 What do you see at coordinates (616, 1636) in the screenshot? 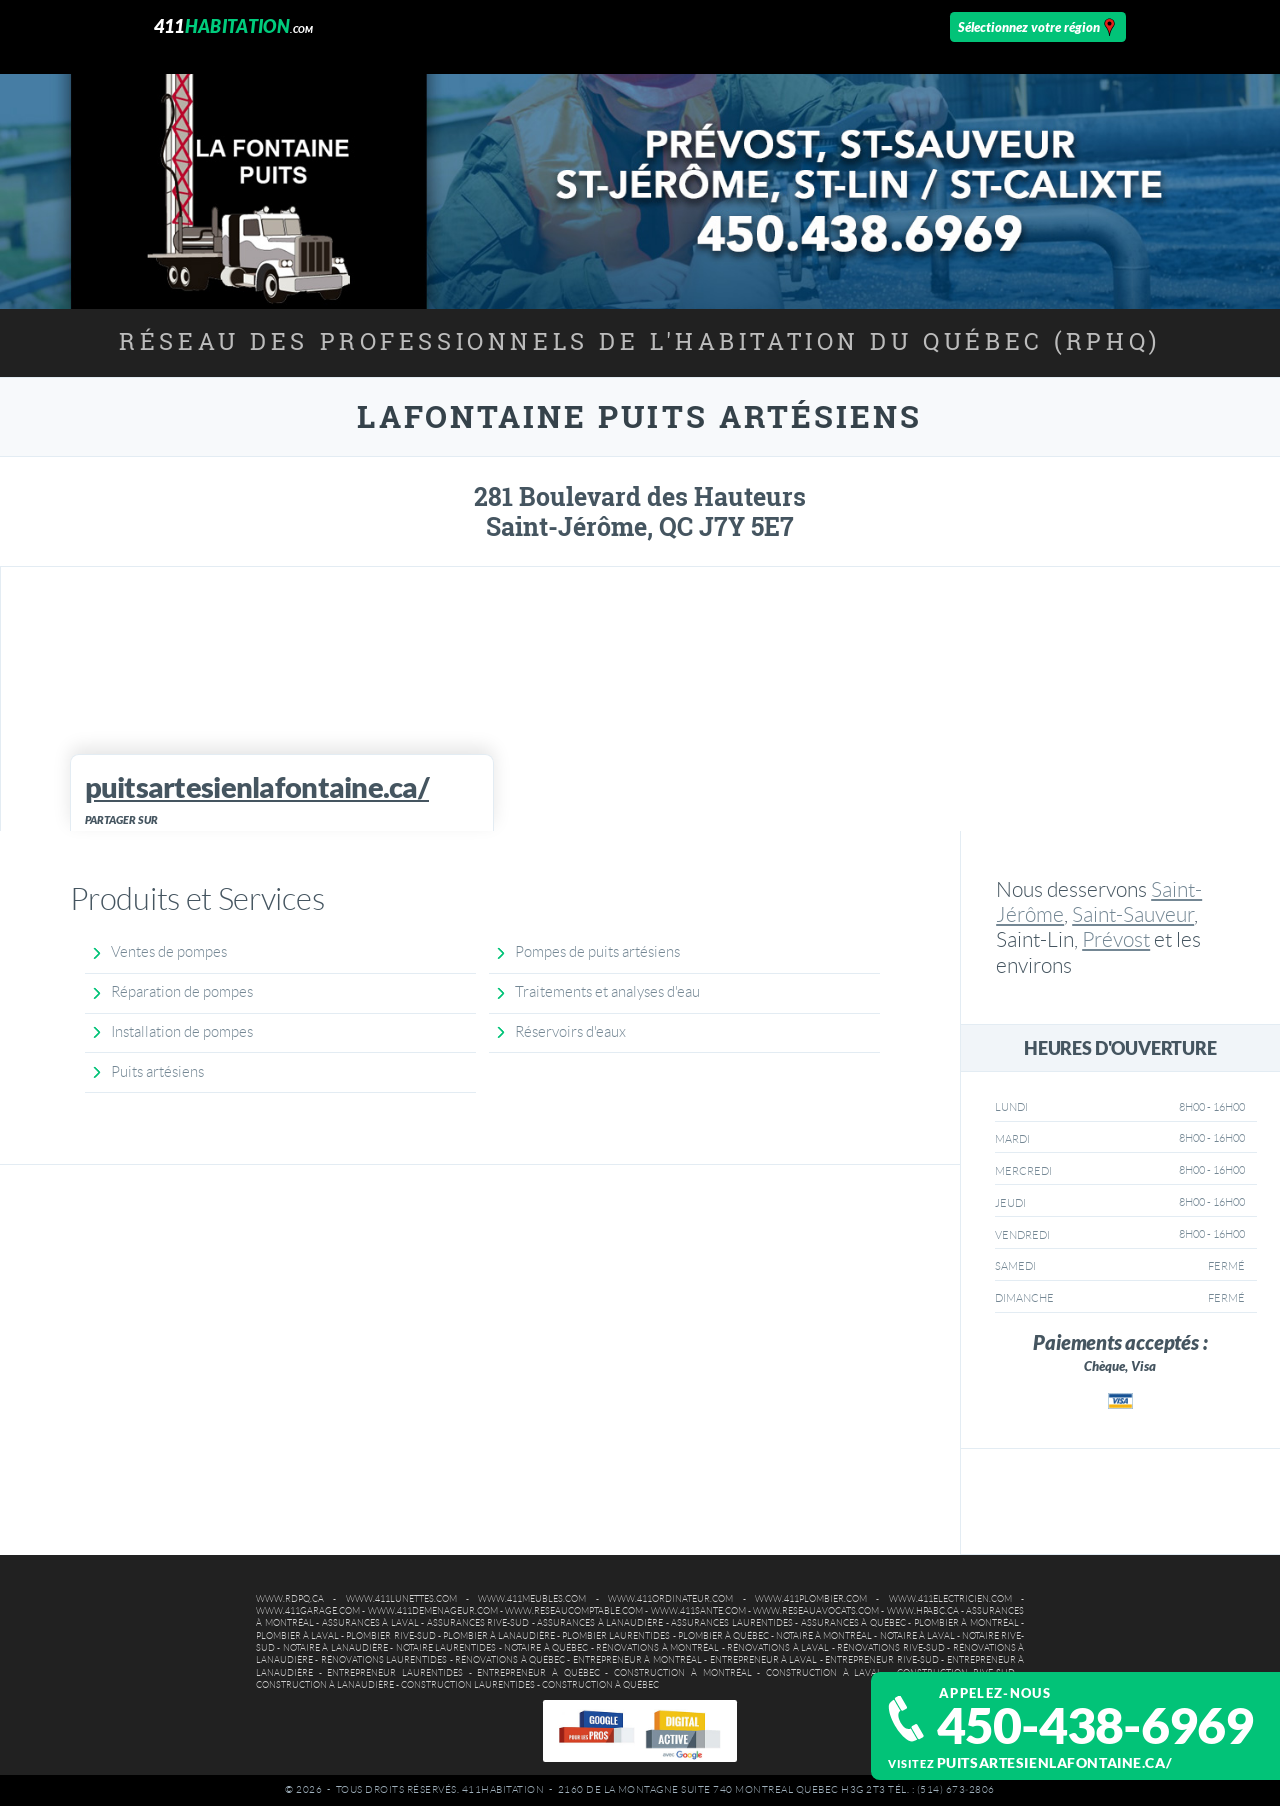
I see `Plombier Laurentides` at bounding box center [616, 1636].